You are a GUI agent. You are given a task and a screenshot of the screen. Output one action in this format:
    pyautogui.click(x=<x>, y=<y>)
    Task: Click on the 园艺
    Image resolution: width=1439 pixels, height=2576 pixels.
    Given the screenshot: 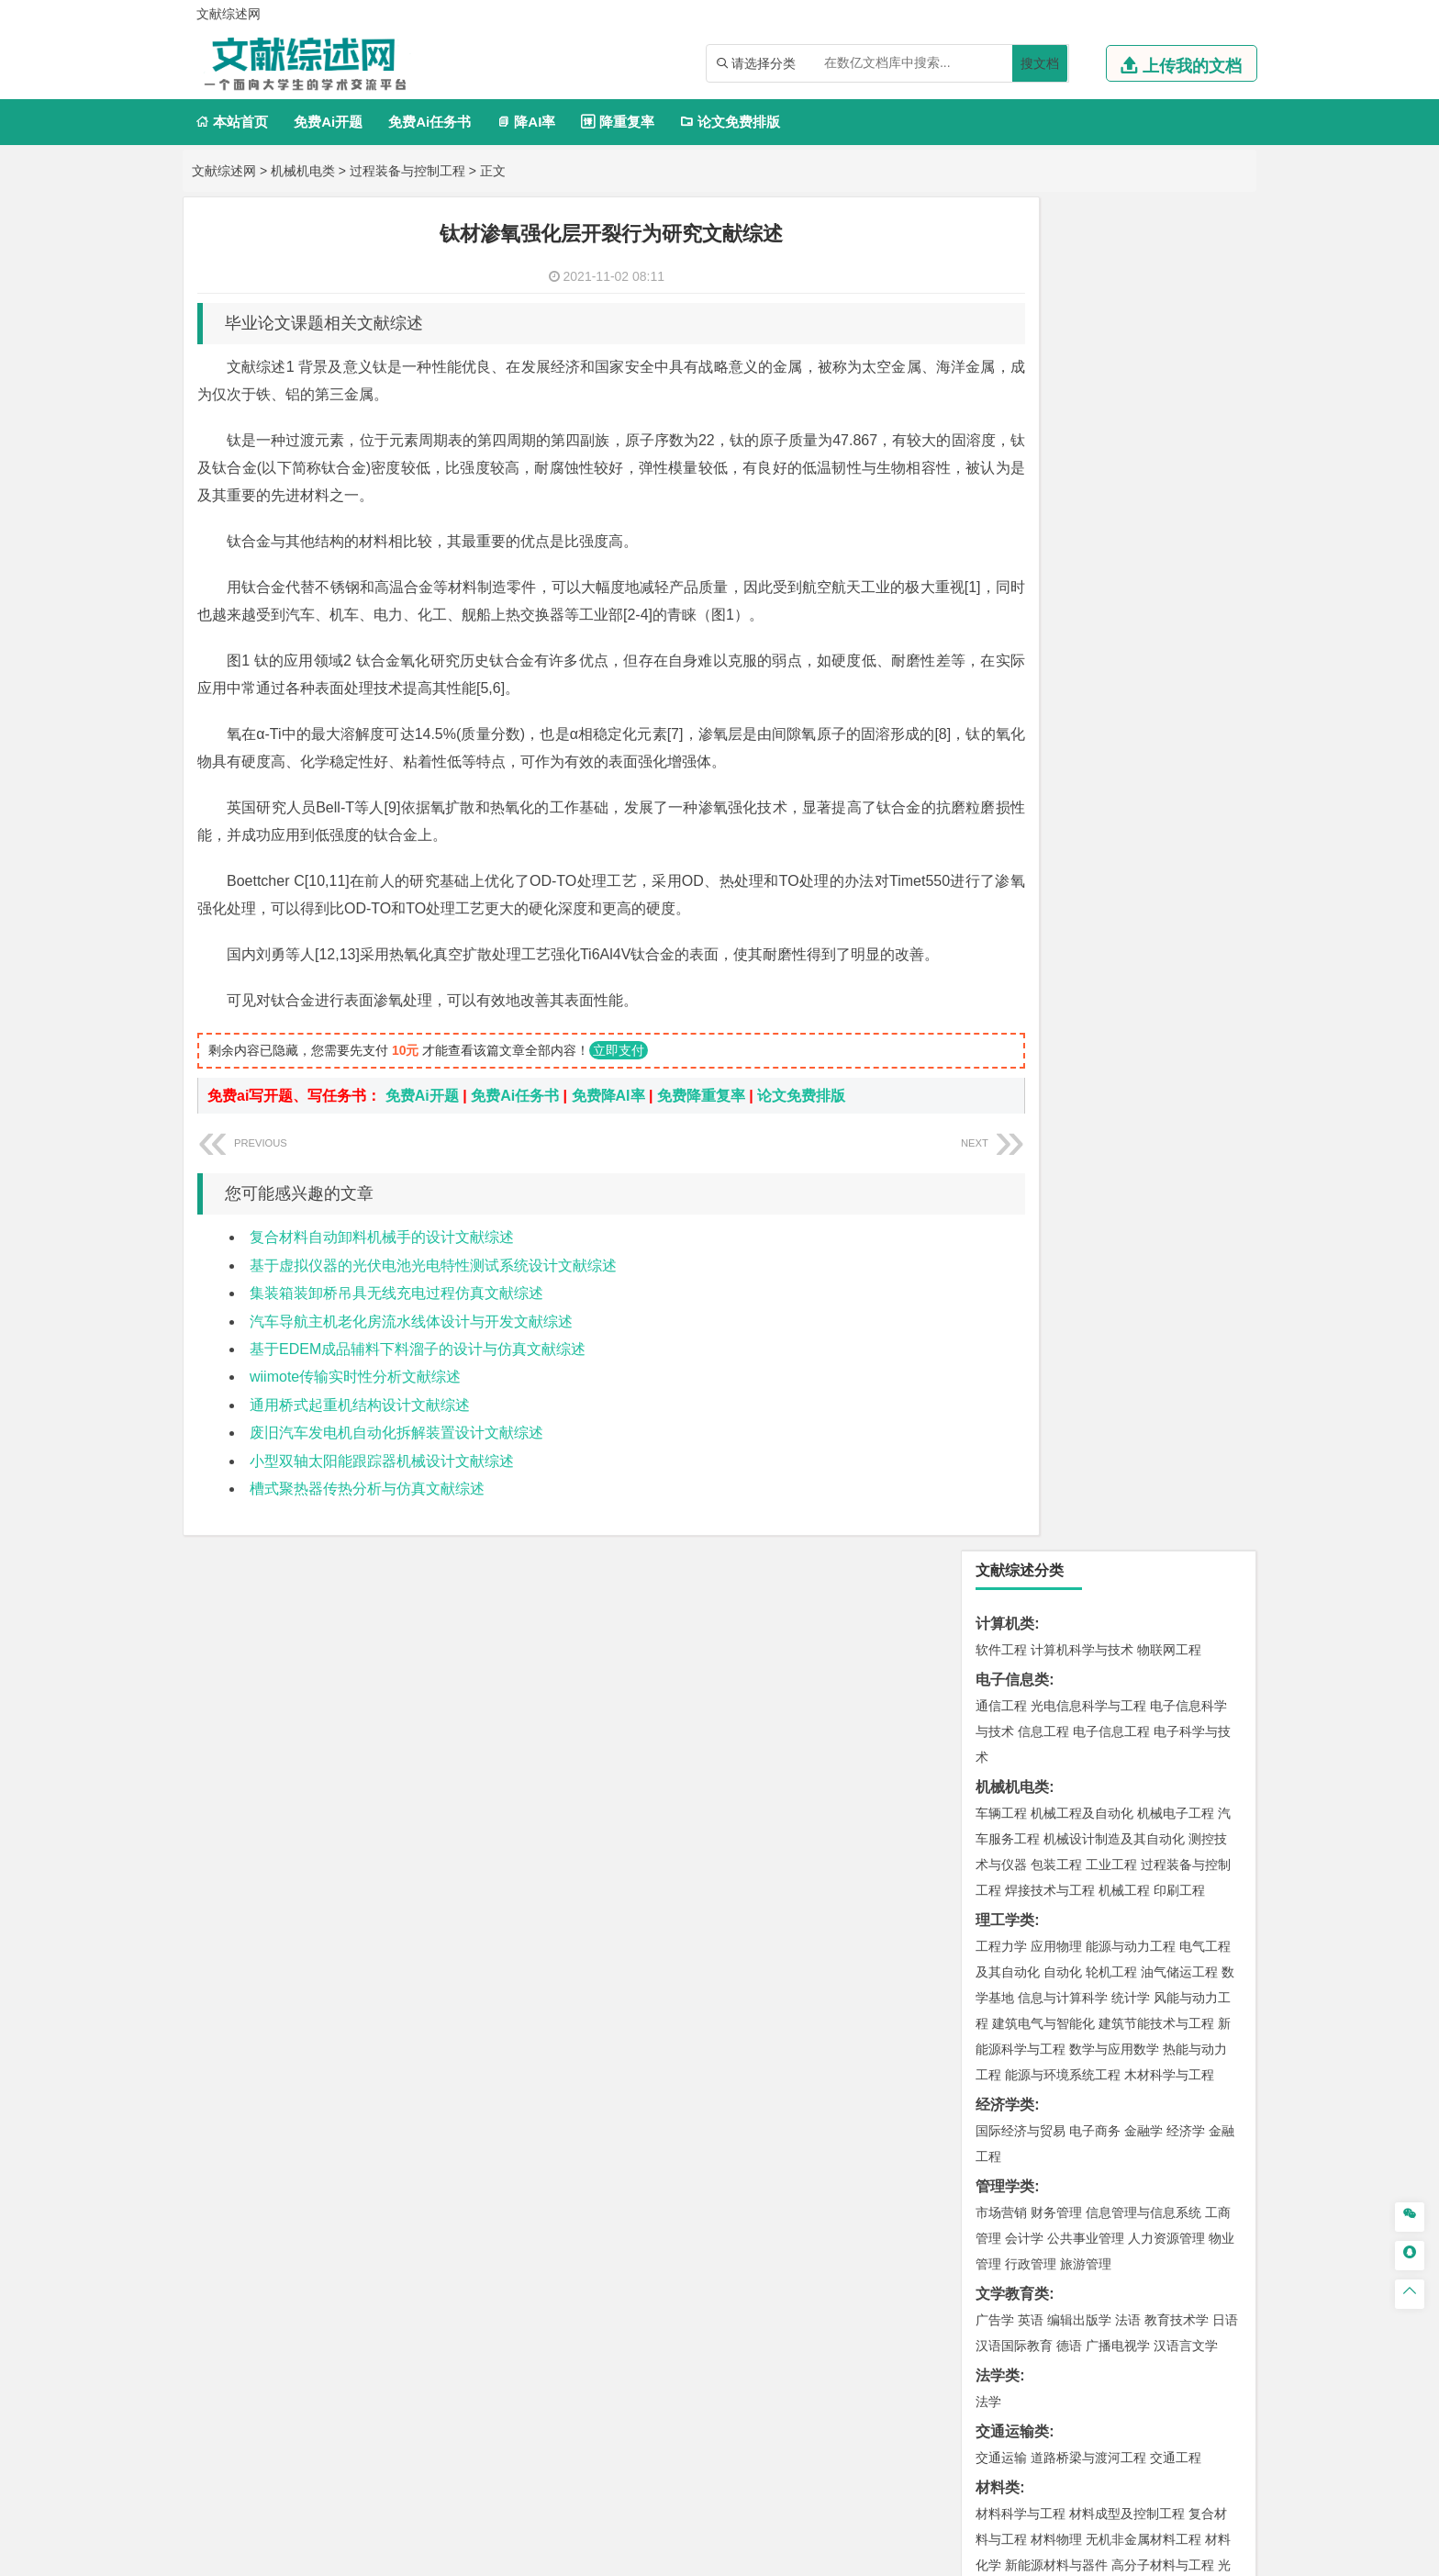 What is the action you would take?
    pyautogui.click(x=988, y=2106)
    